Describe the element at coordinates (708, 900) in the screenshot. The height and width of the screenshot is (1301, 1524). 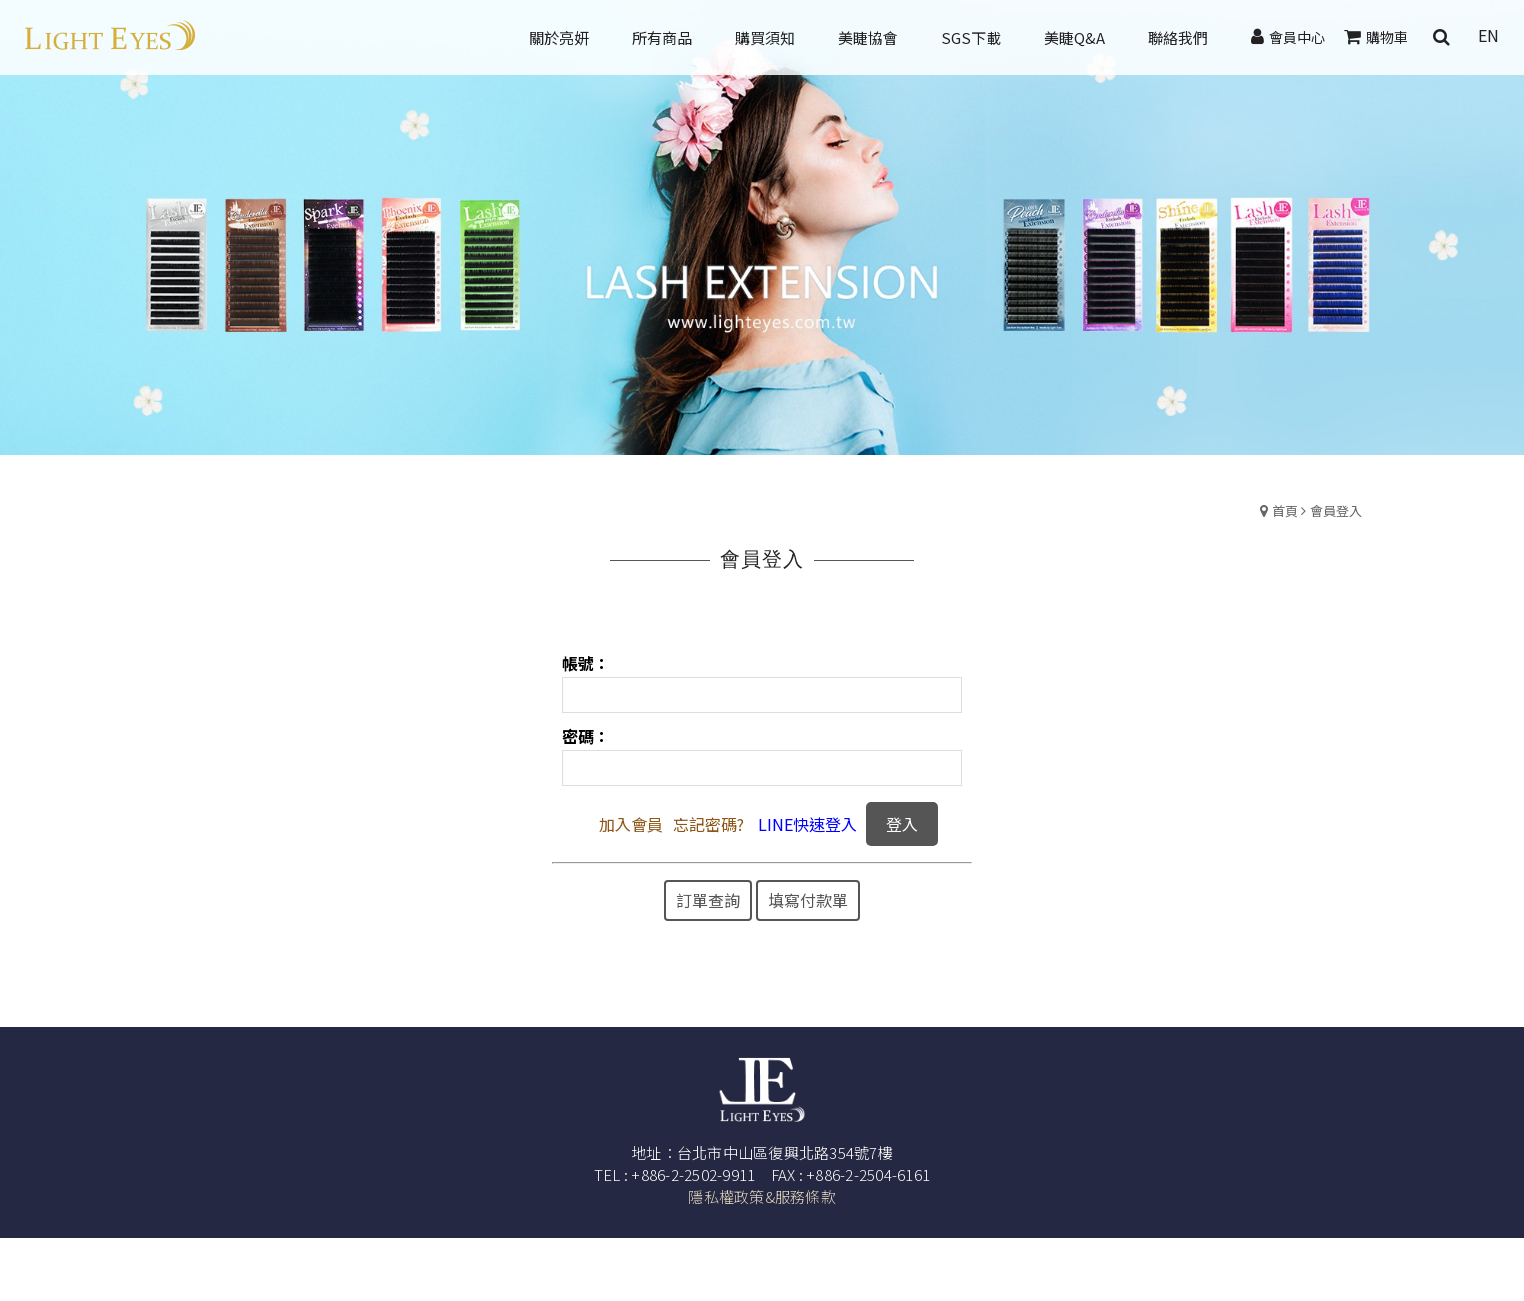
I see `訂單查詢` at that location.